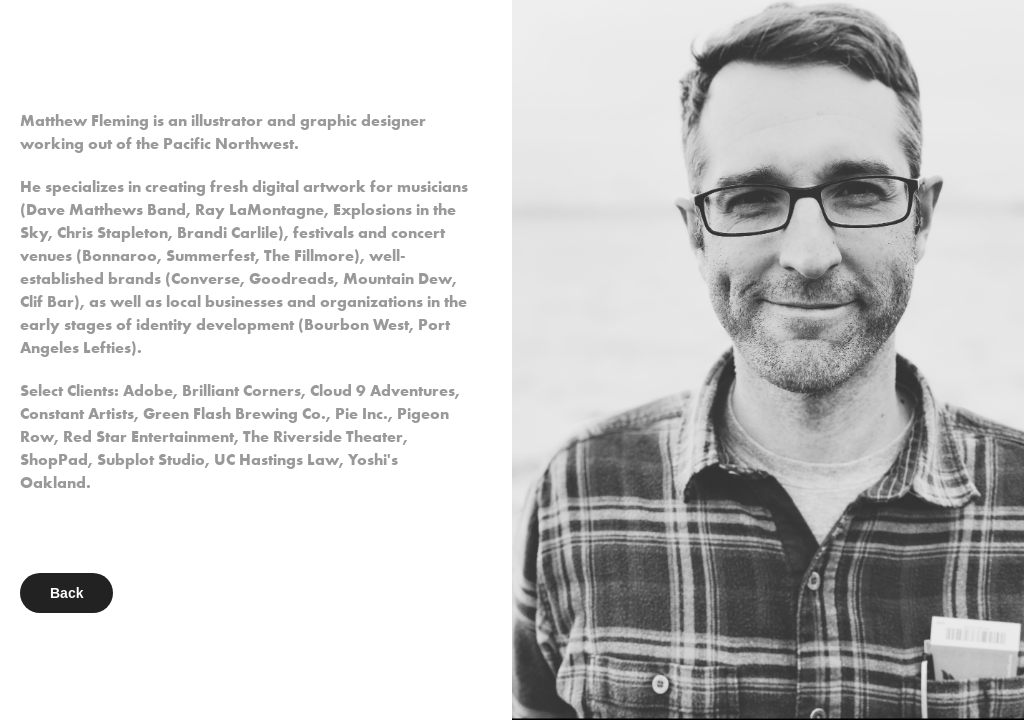  Describe the element at coordinates (66, 593) in the screenshot. I see `Back` at that location.